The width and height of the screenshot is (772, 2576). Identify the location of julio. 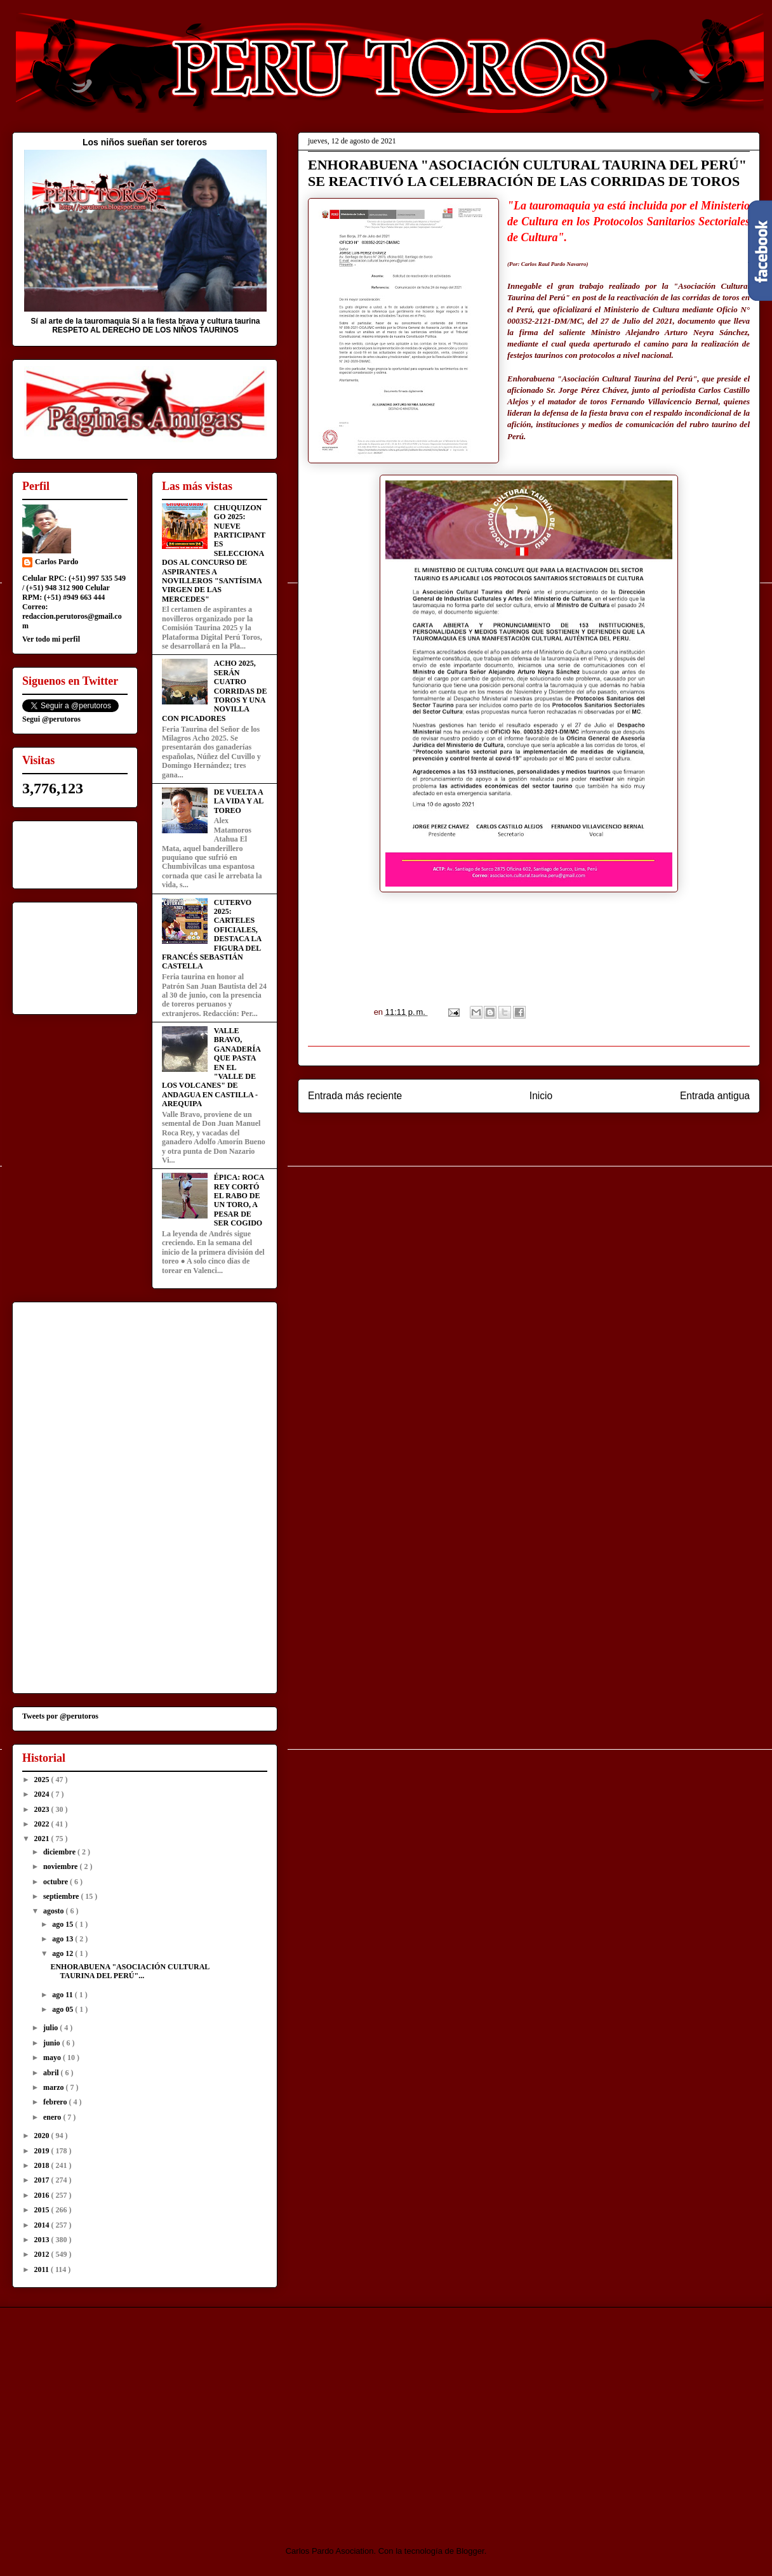
(51, 2027).